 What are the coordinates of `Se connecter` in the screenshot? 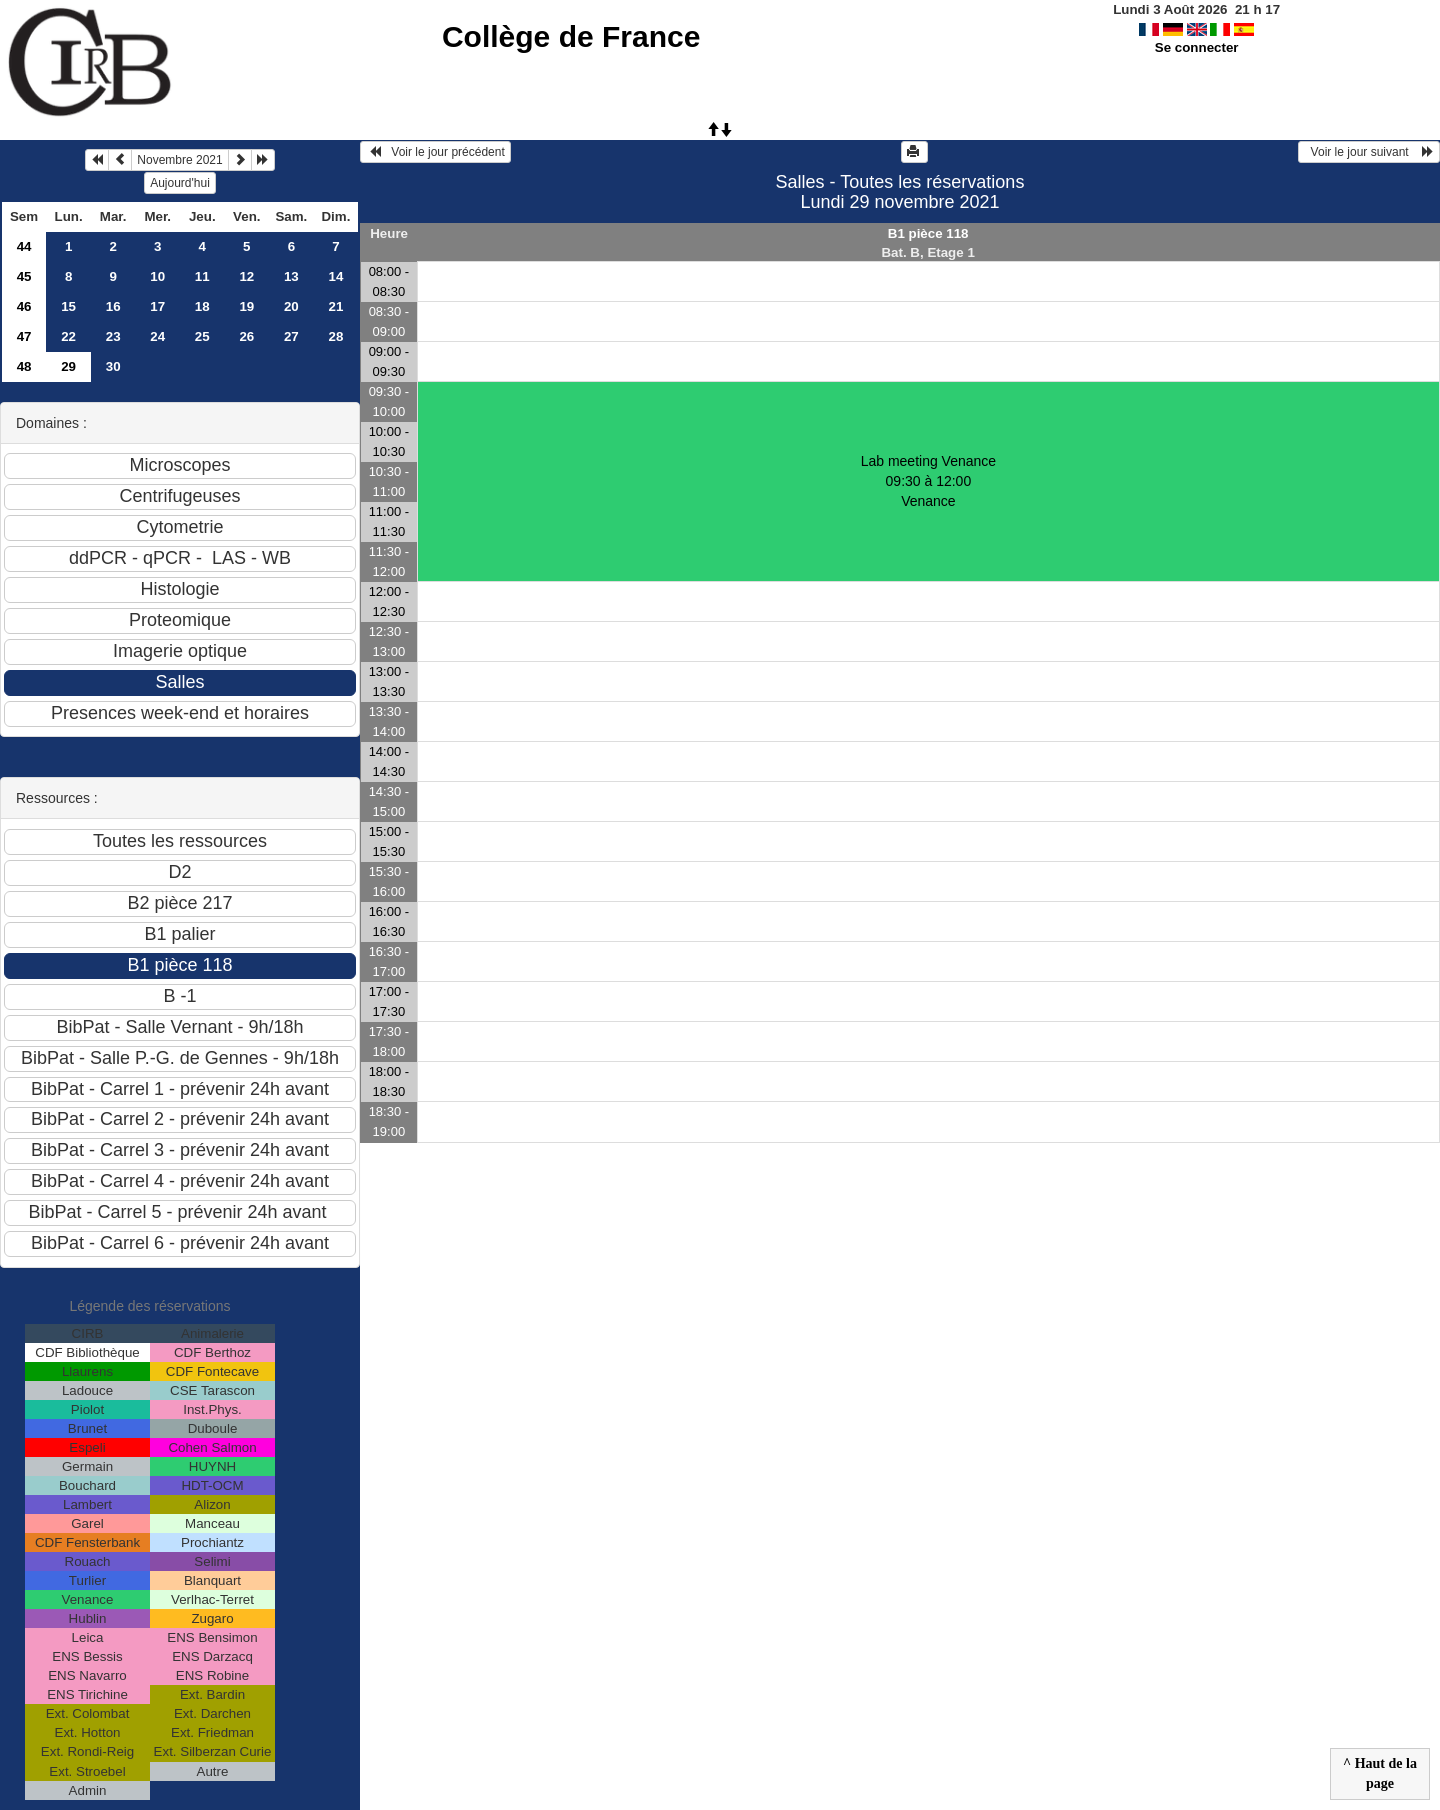 It's located at (1197, 47).